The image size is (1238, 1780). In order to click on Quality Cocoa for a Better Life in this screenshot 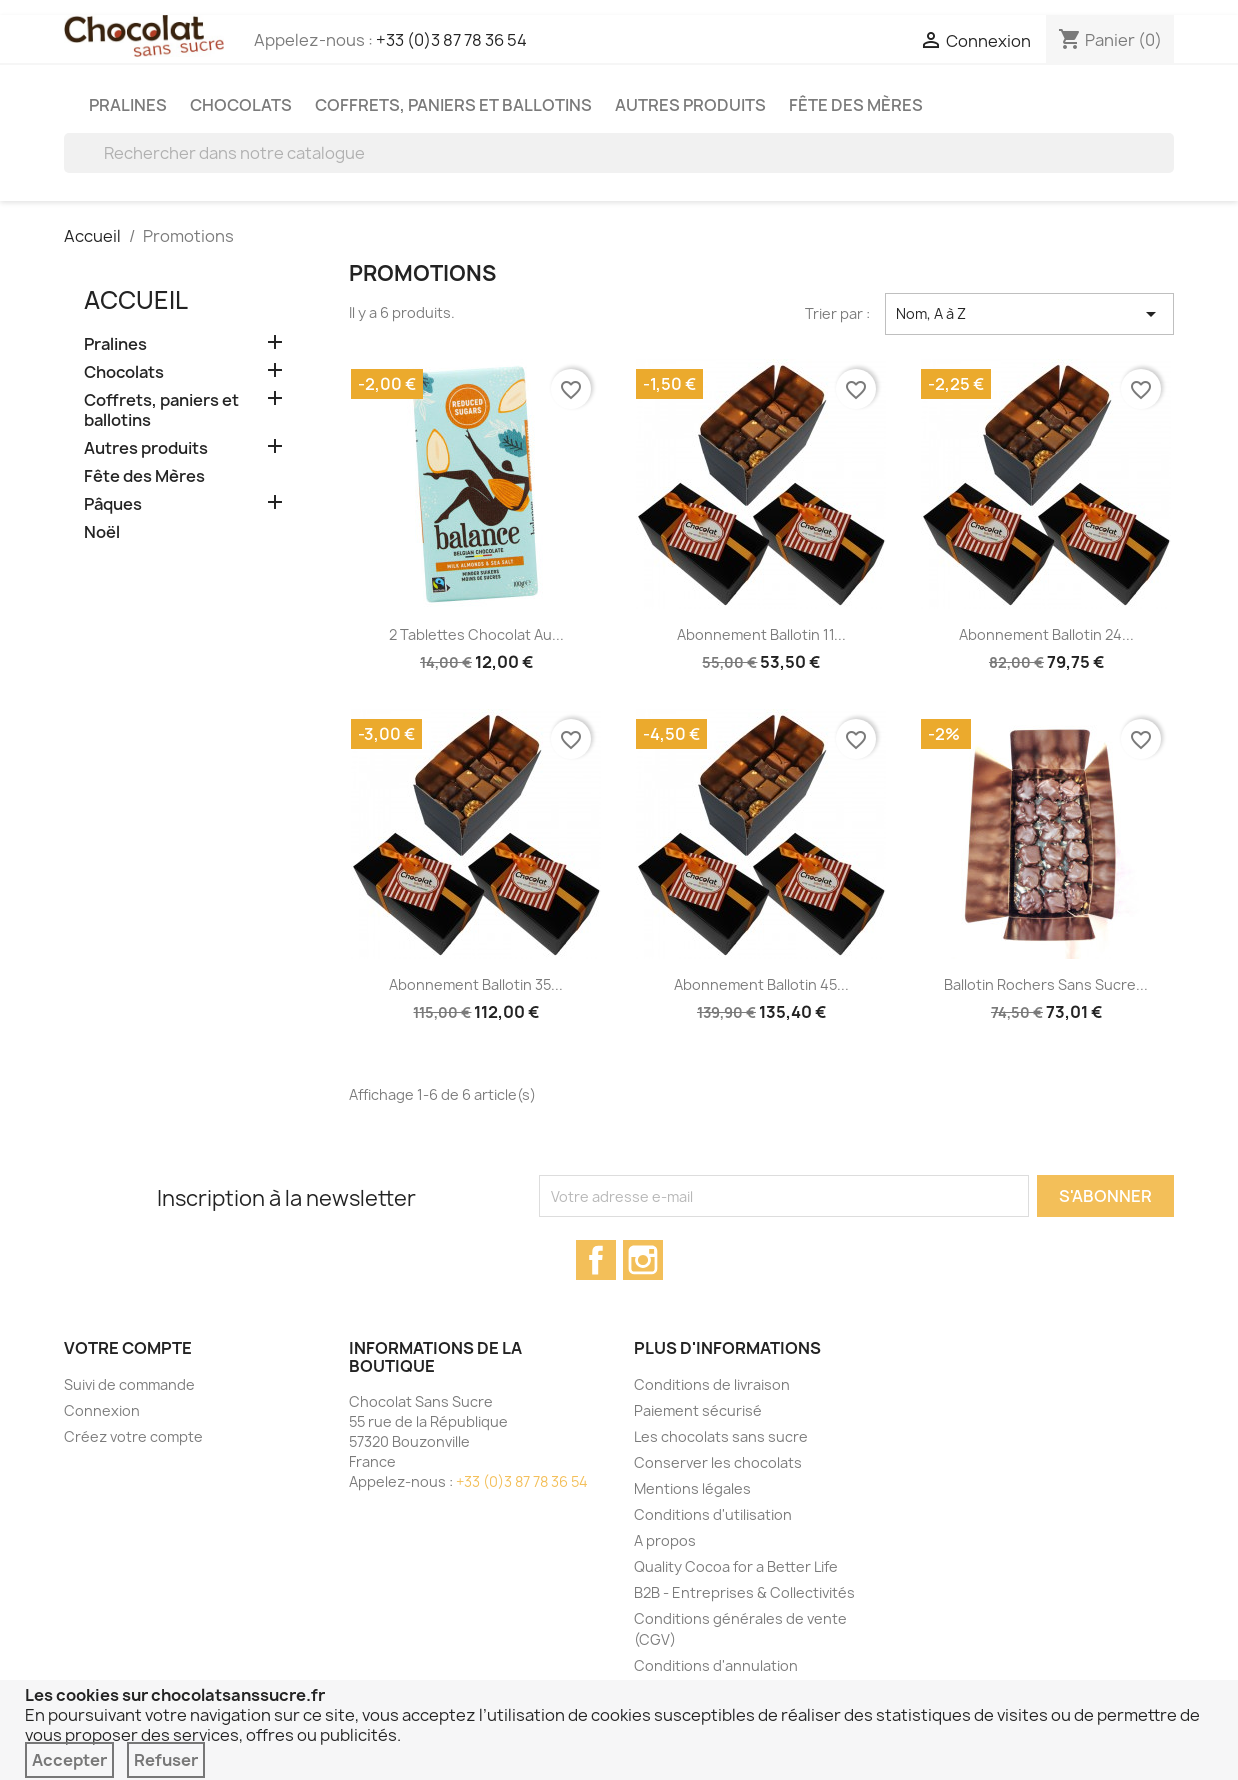, I will do `click(736, 1566)`.